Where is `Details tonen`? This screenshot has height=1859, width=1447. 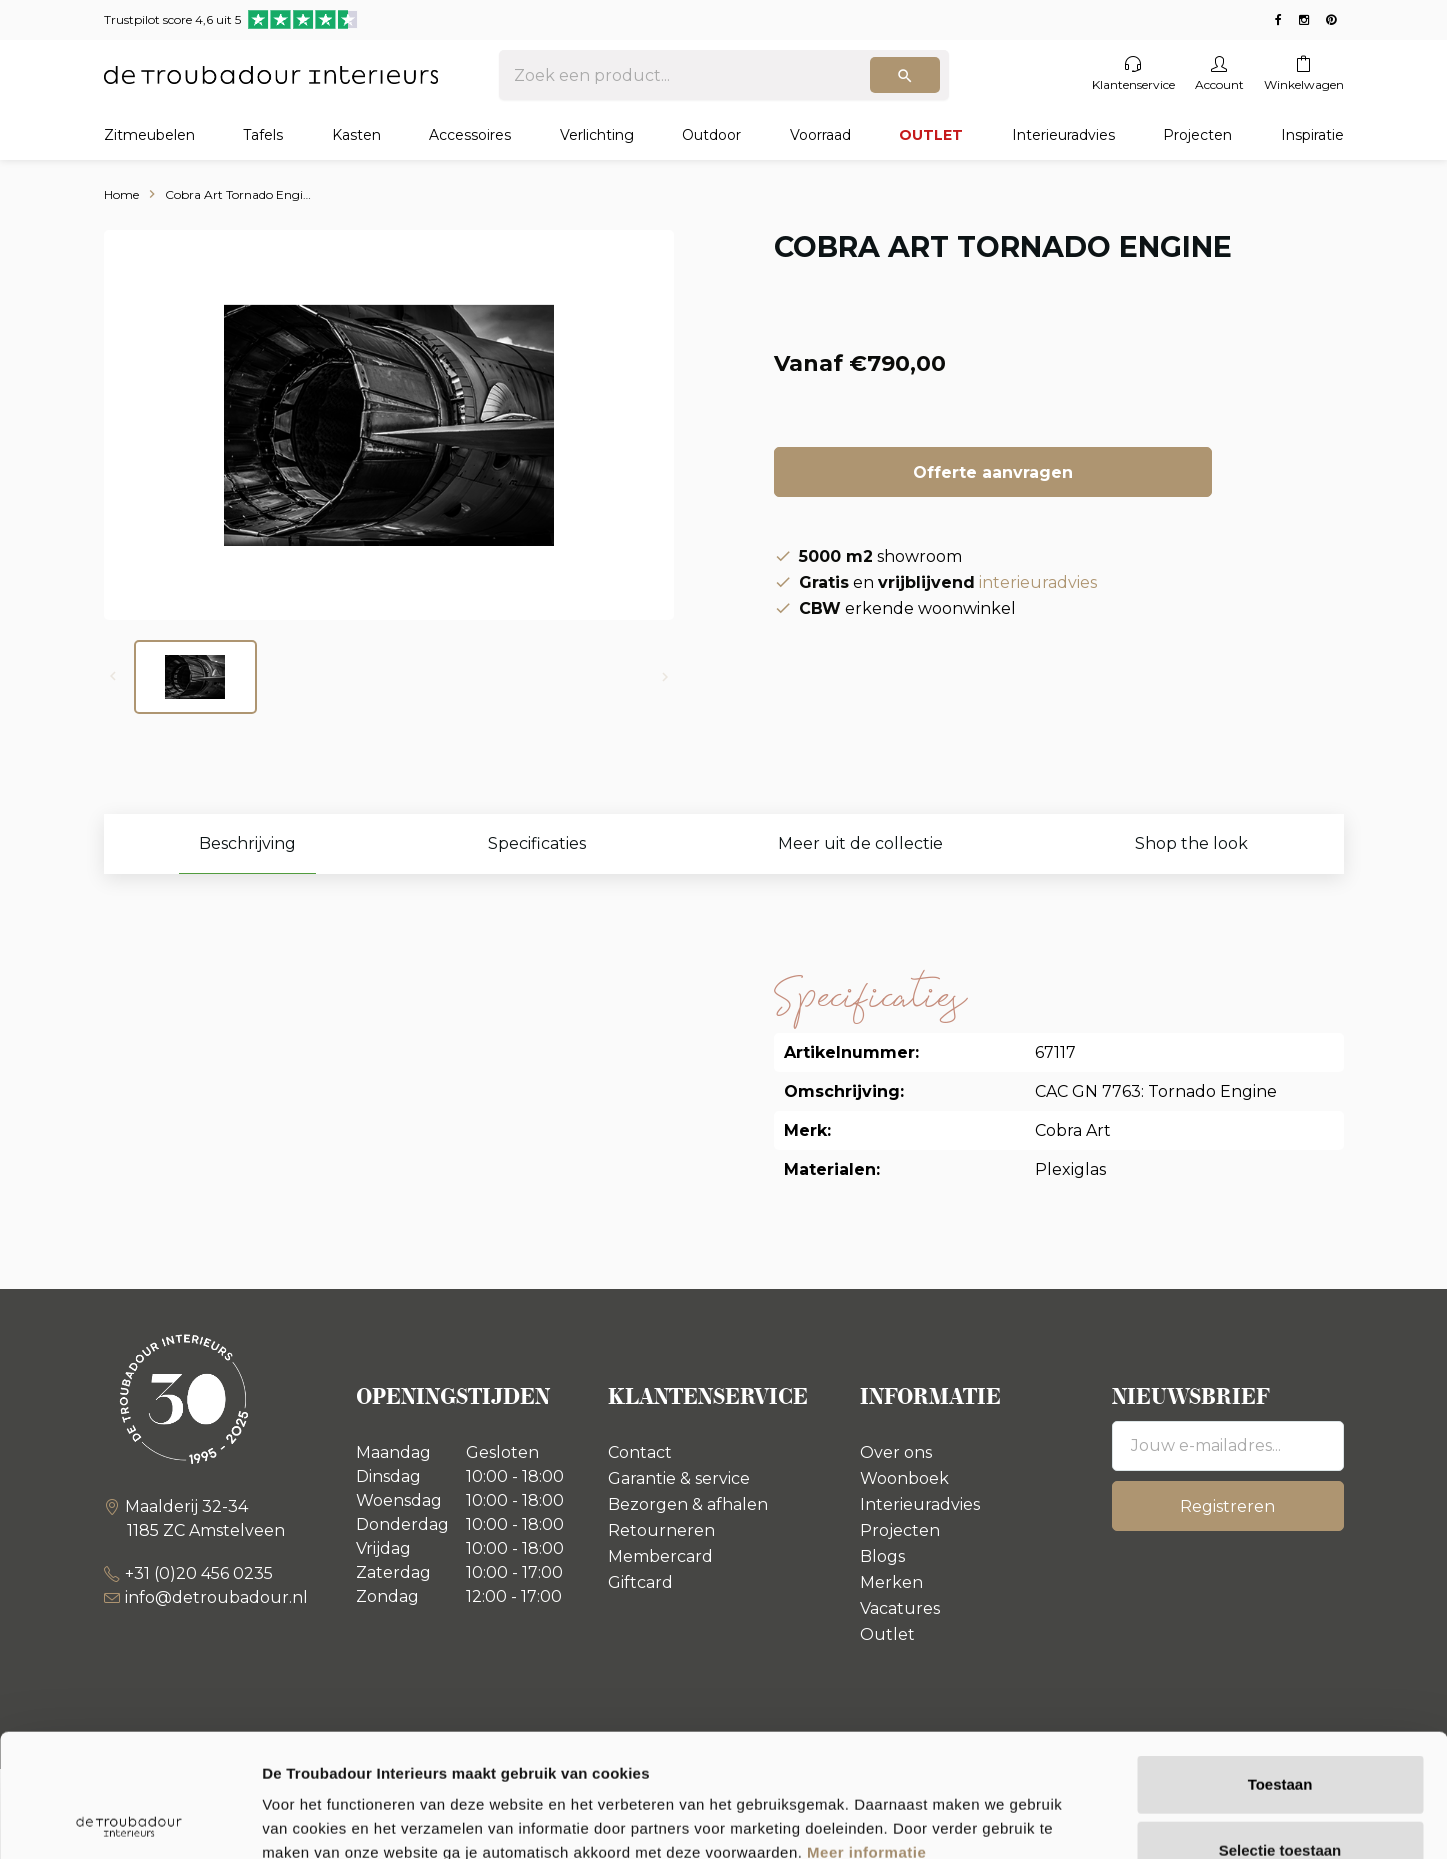 Details tonen is located at coordinates (1080, 1819).